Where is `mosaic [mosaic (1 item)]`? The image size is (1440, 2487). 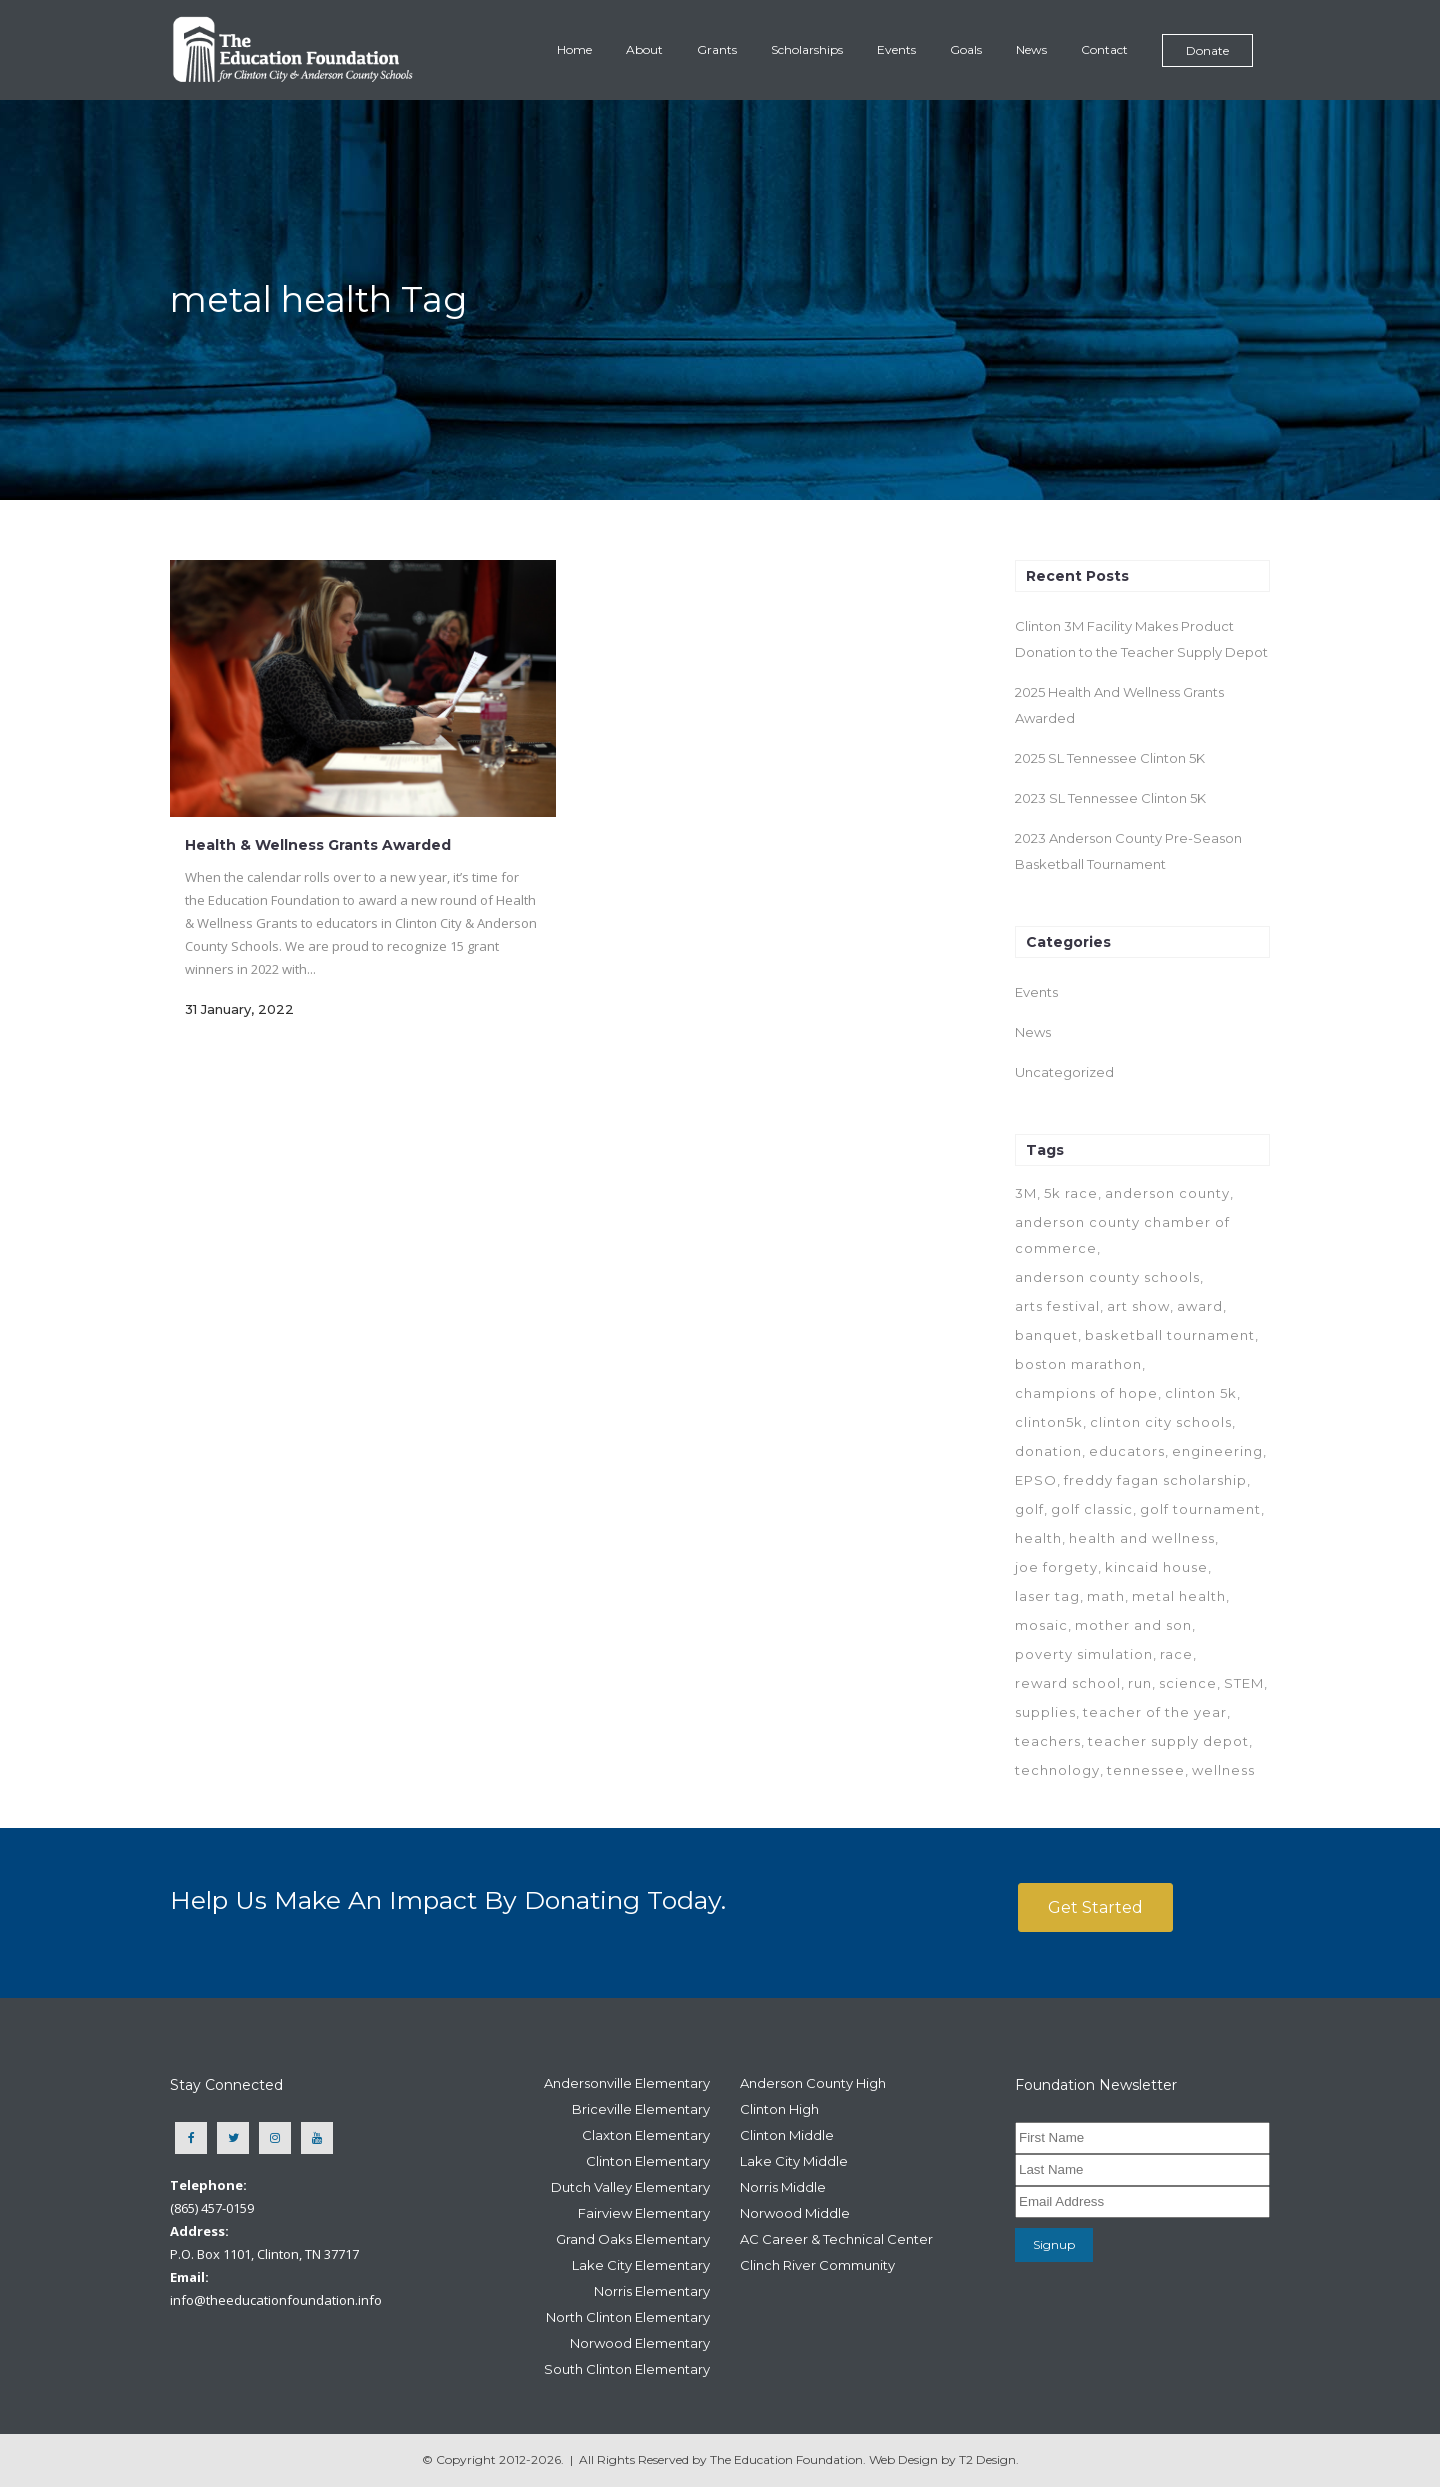
mosaic [mosaic (1 item)] is located at coordinates (1041, 1625).